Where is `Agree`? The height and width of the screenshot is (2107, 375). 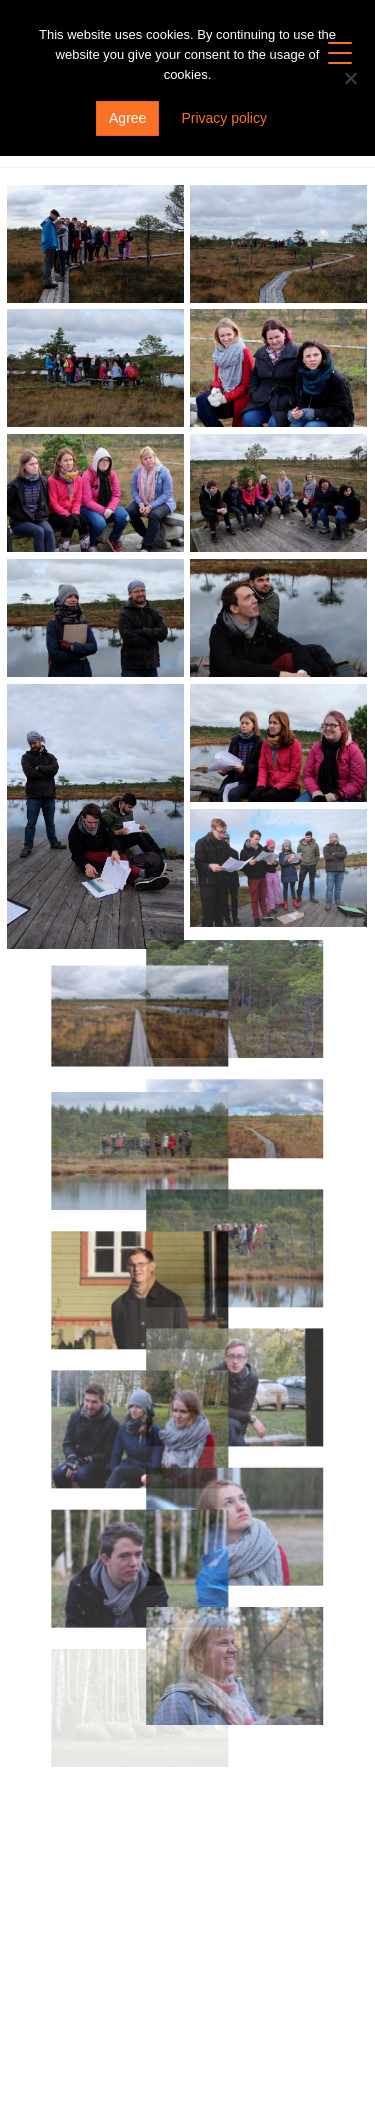
Agree is located at coordinates (127, 118).